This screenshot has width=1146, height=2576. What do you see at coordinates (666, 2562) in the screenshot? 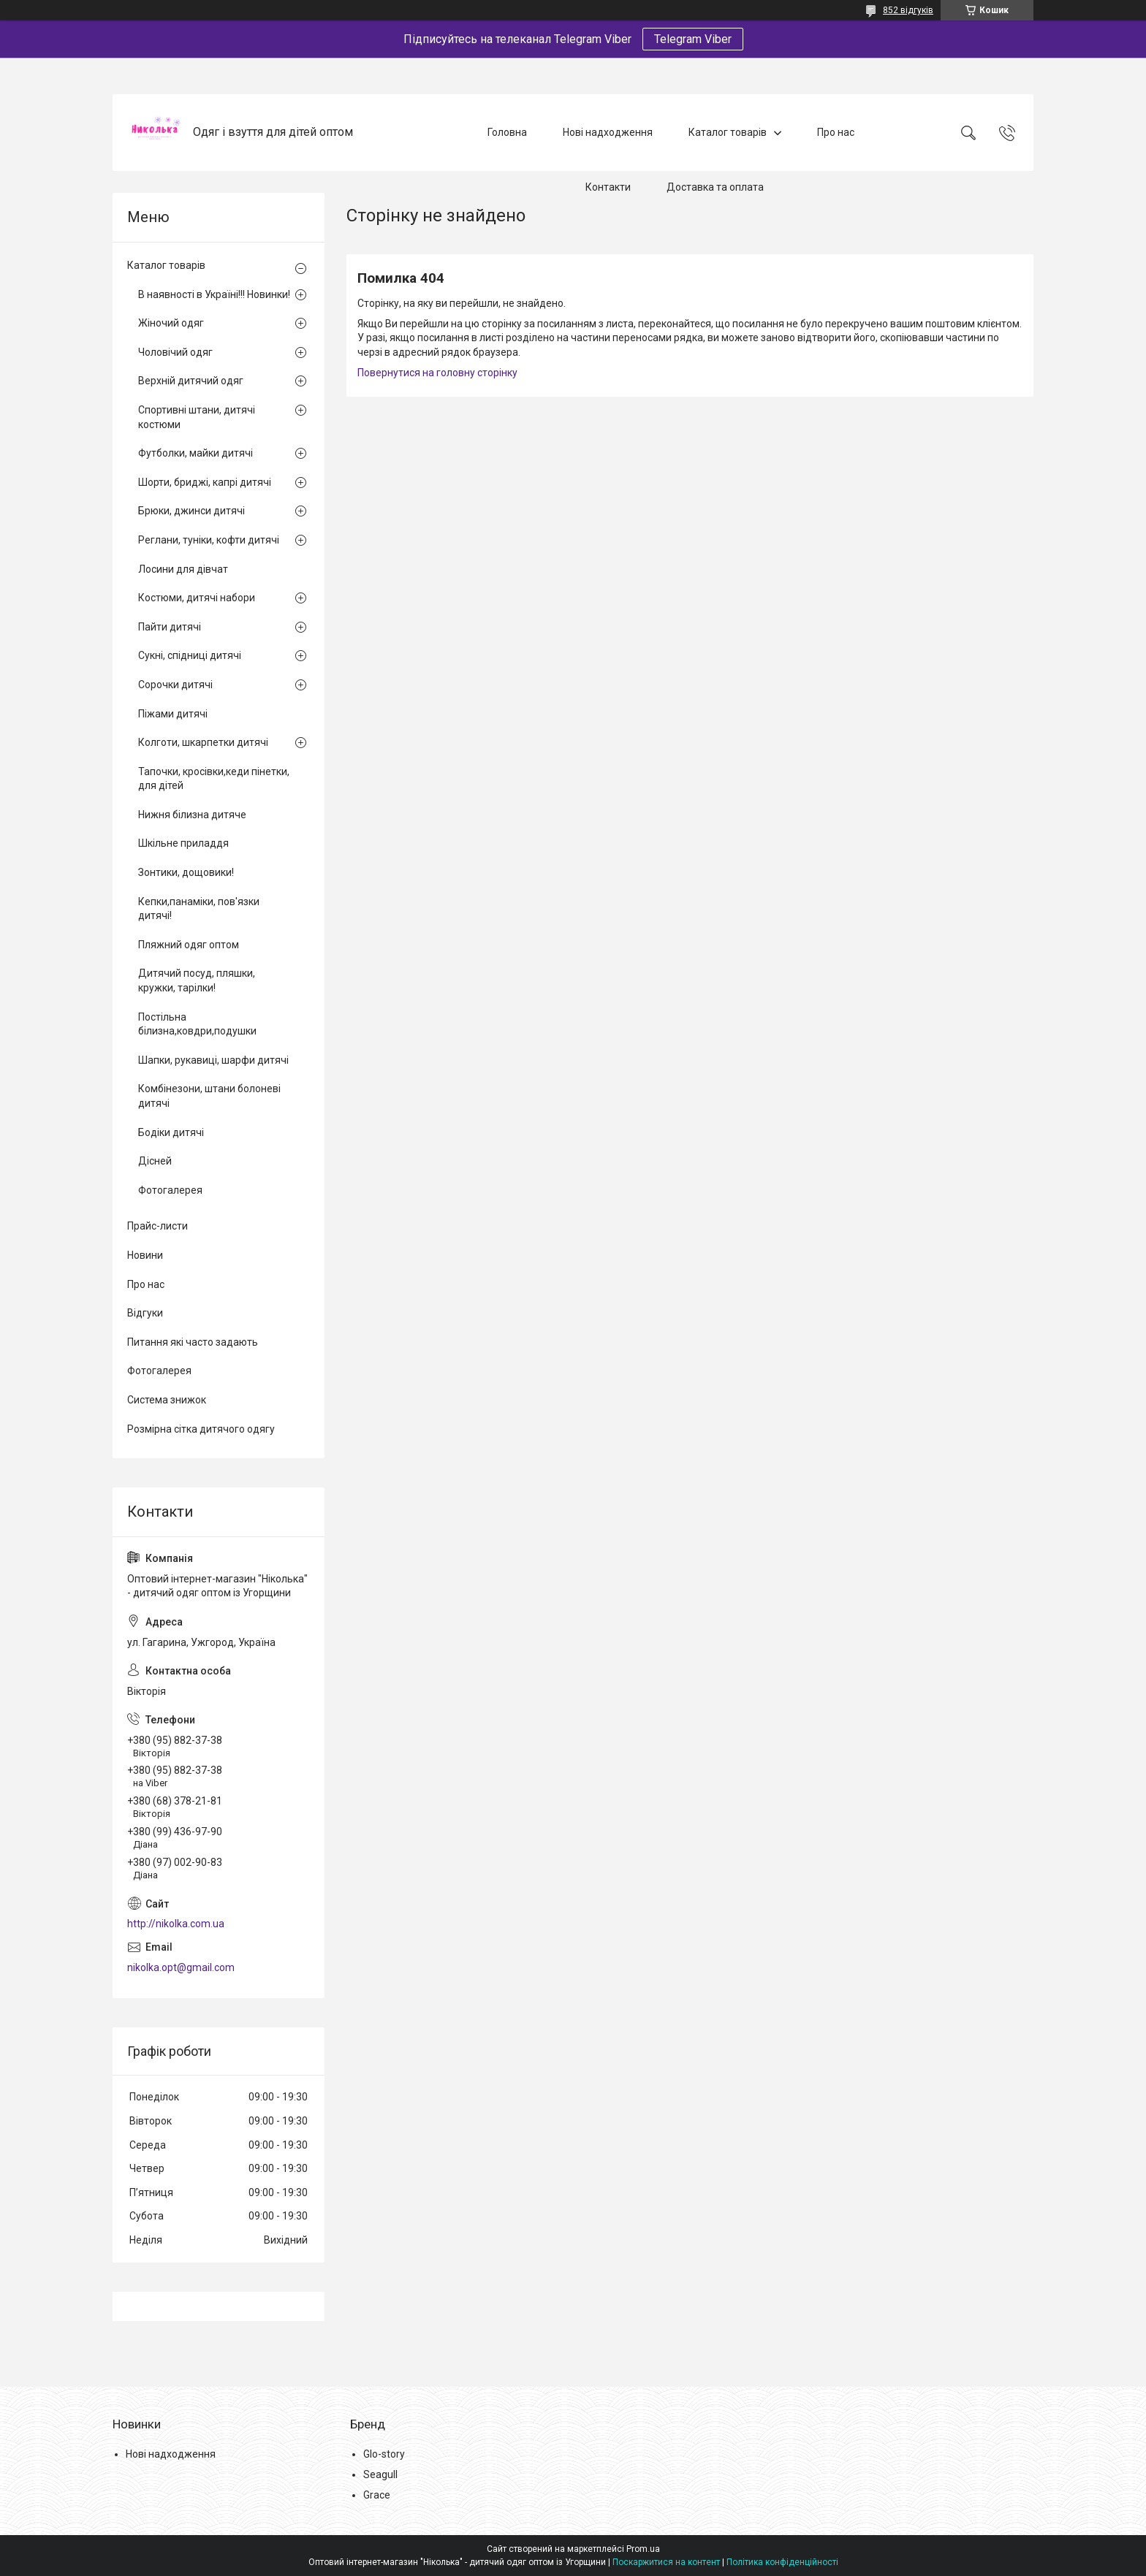
I see `Поскаржитися на контент` at bounding box center [666, 2562].